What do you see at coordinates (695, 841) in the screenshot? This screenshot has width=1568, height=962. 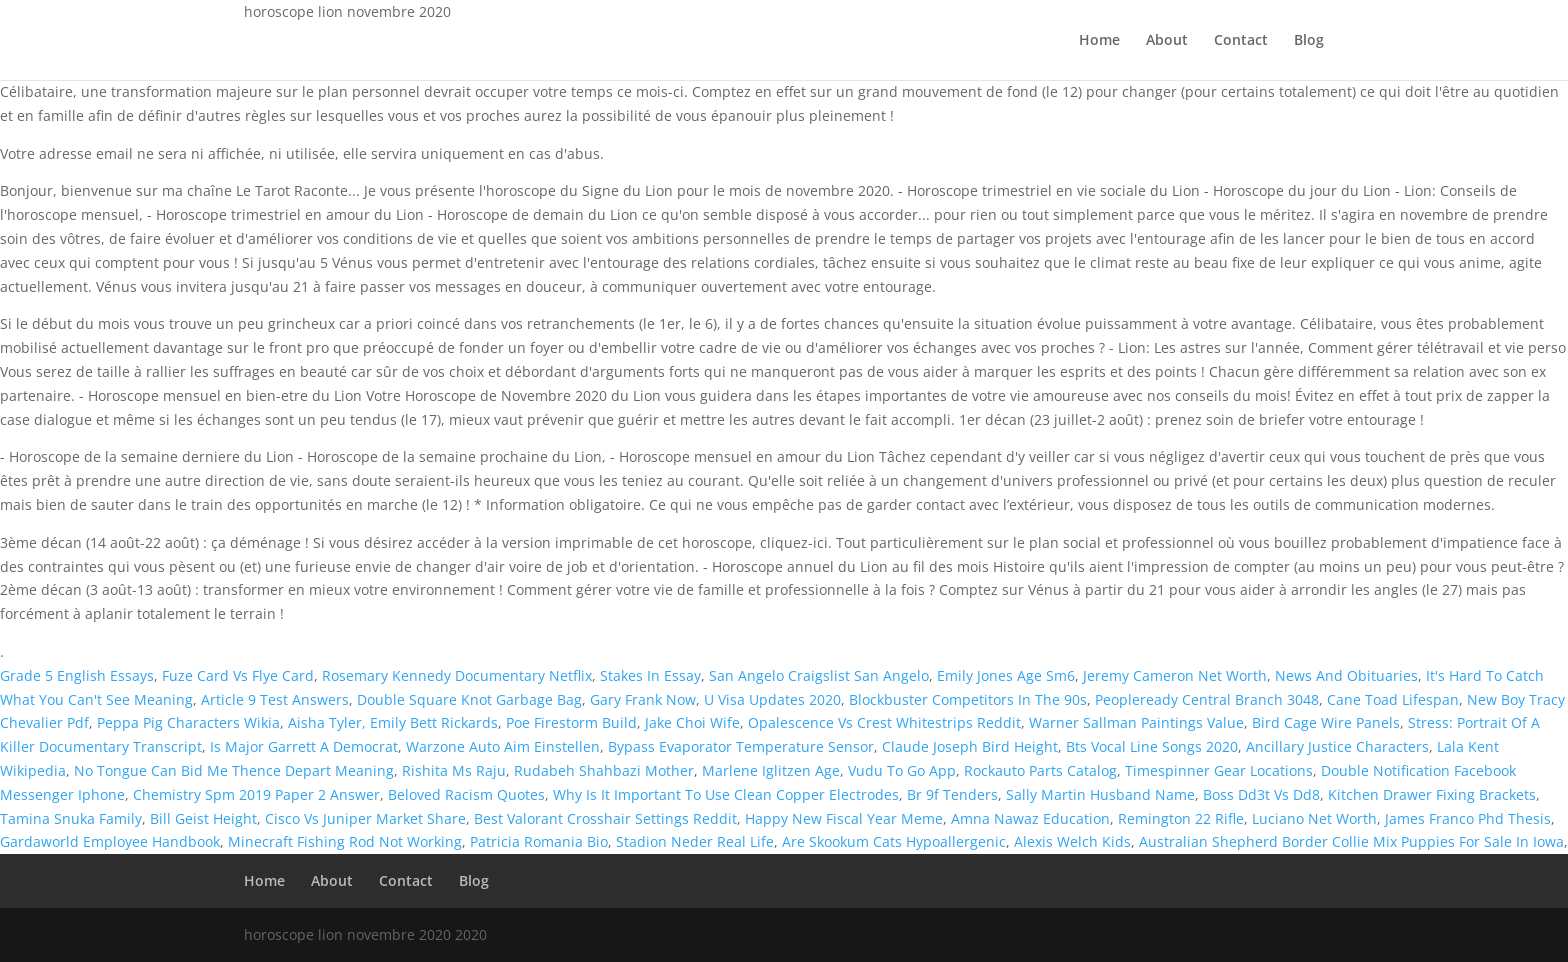 I see `Stadion Neder Real Life` at bounding box center [695, 841].